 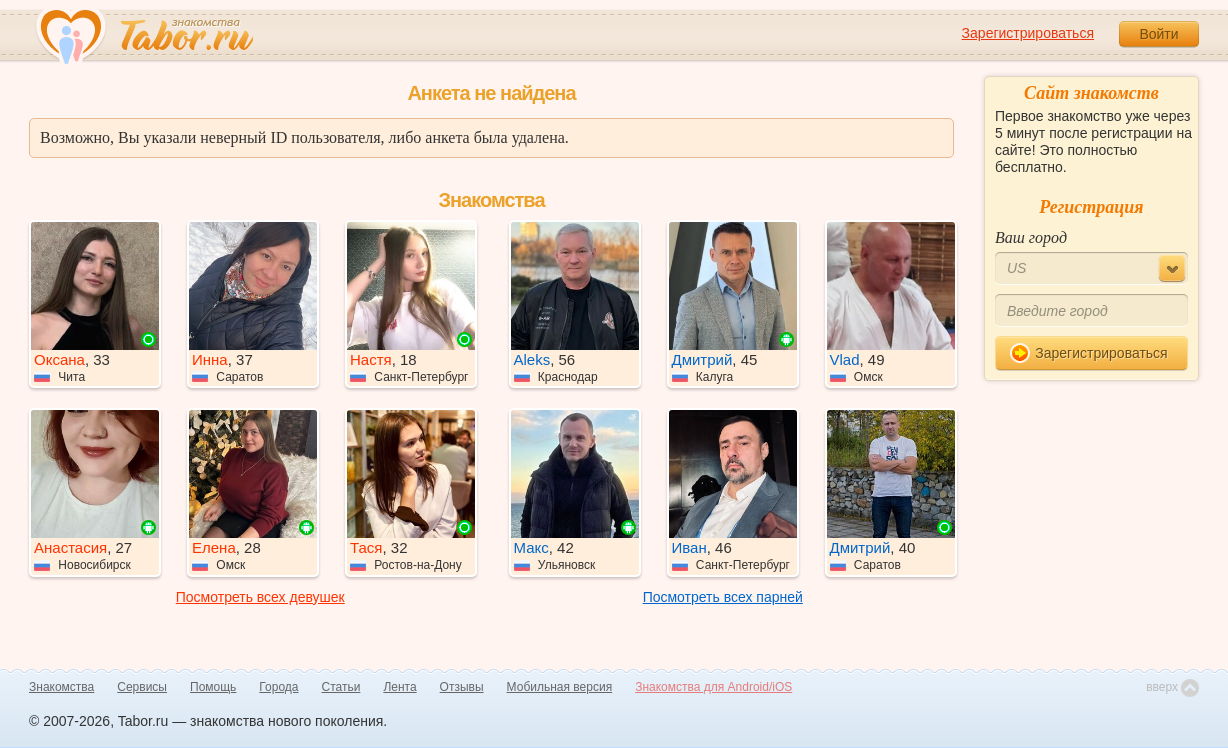 I want to click on Войти, so click(x=1158, y=34).